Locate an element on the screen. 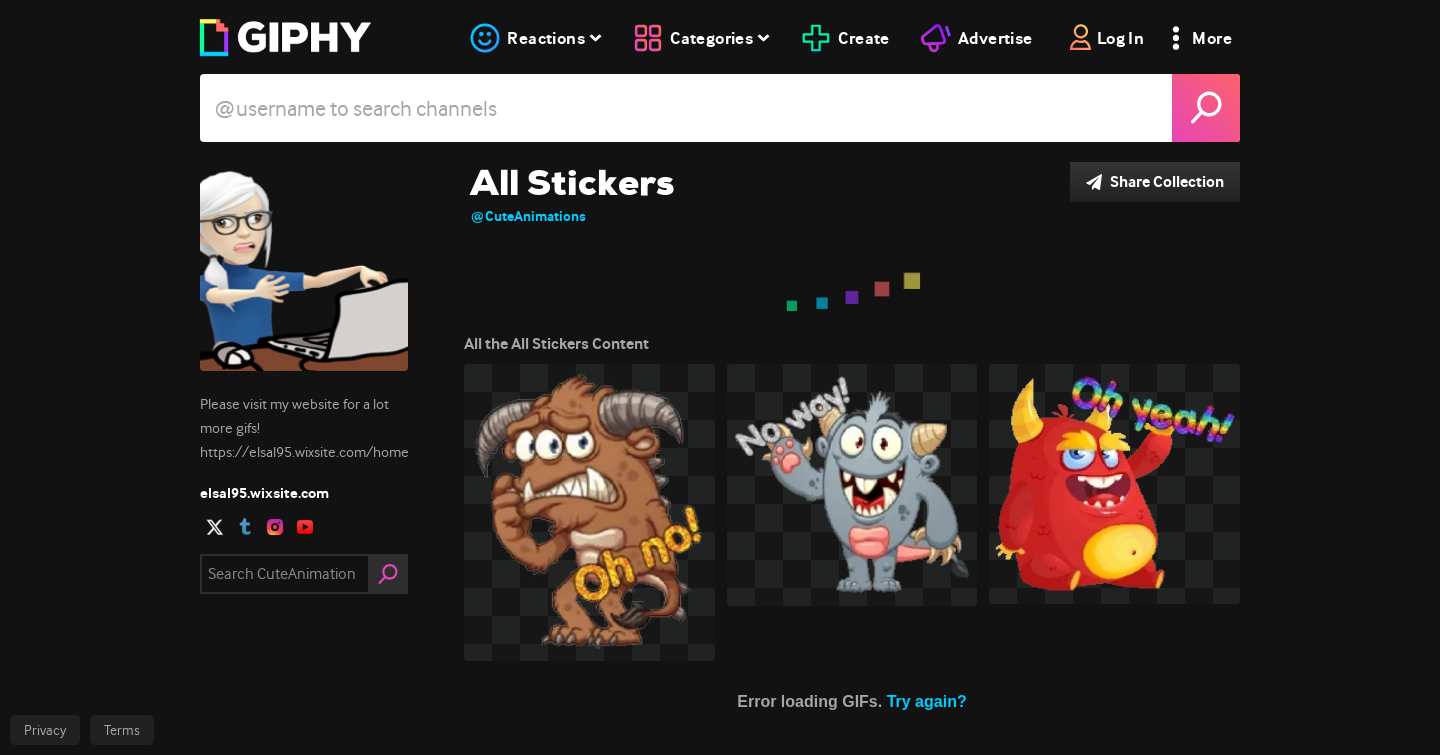 The width and height of the screenshot is (1440, 755). elsal95.wixsite.com is located at coordinates (264, 493).